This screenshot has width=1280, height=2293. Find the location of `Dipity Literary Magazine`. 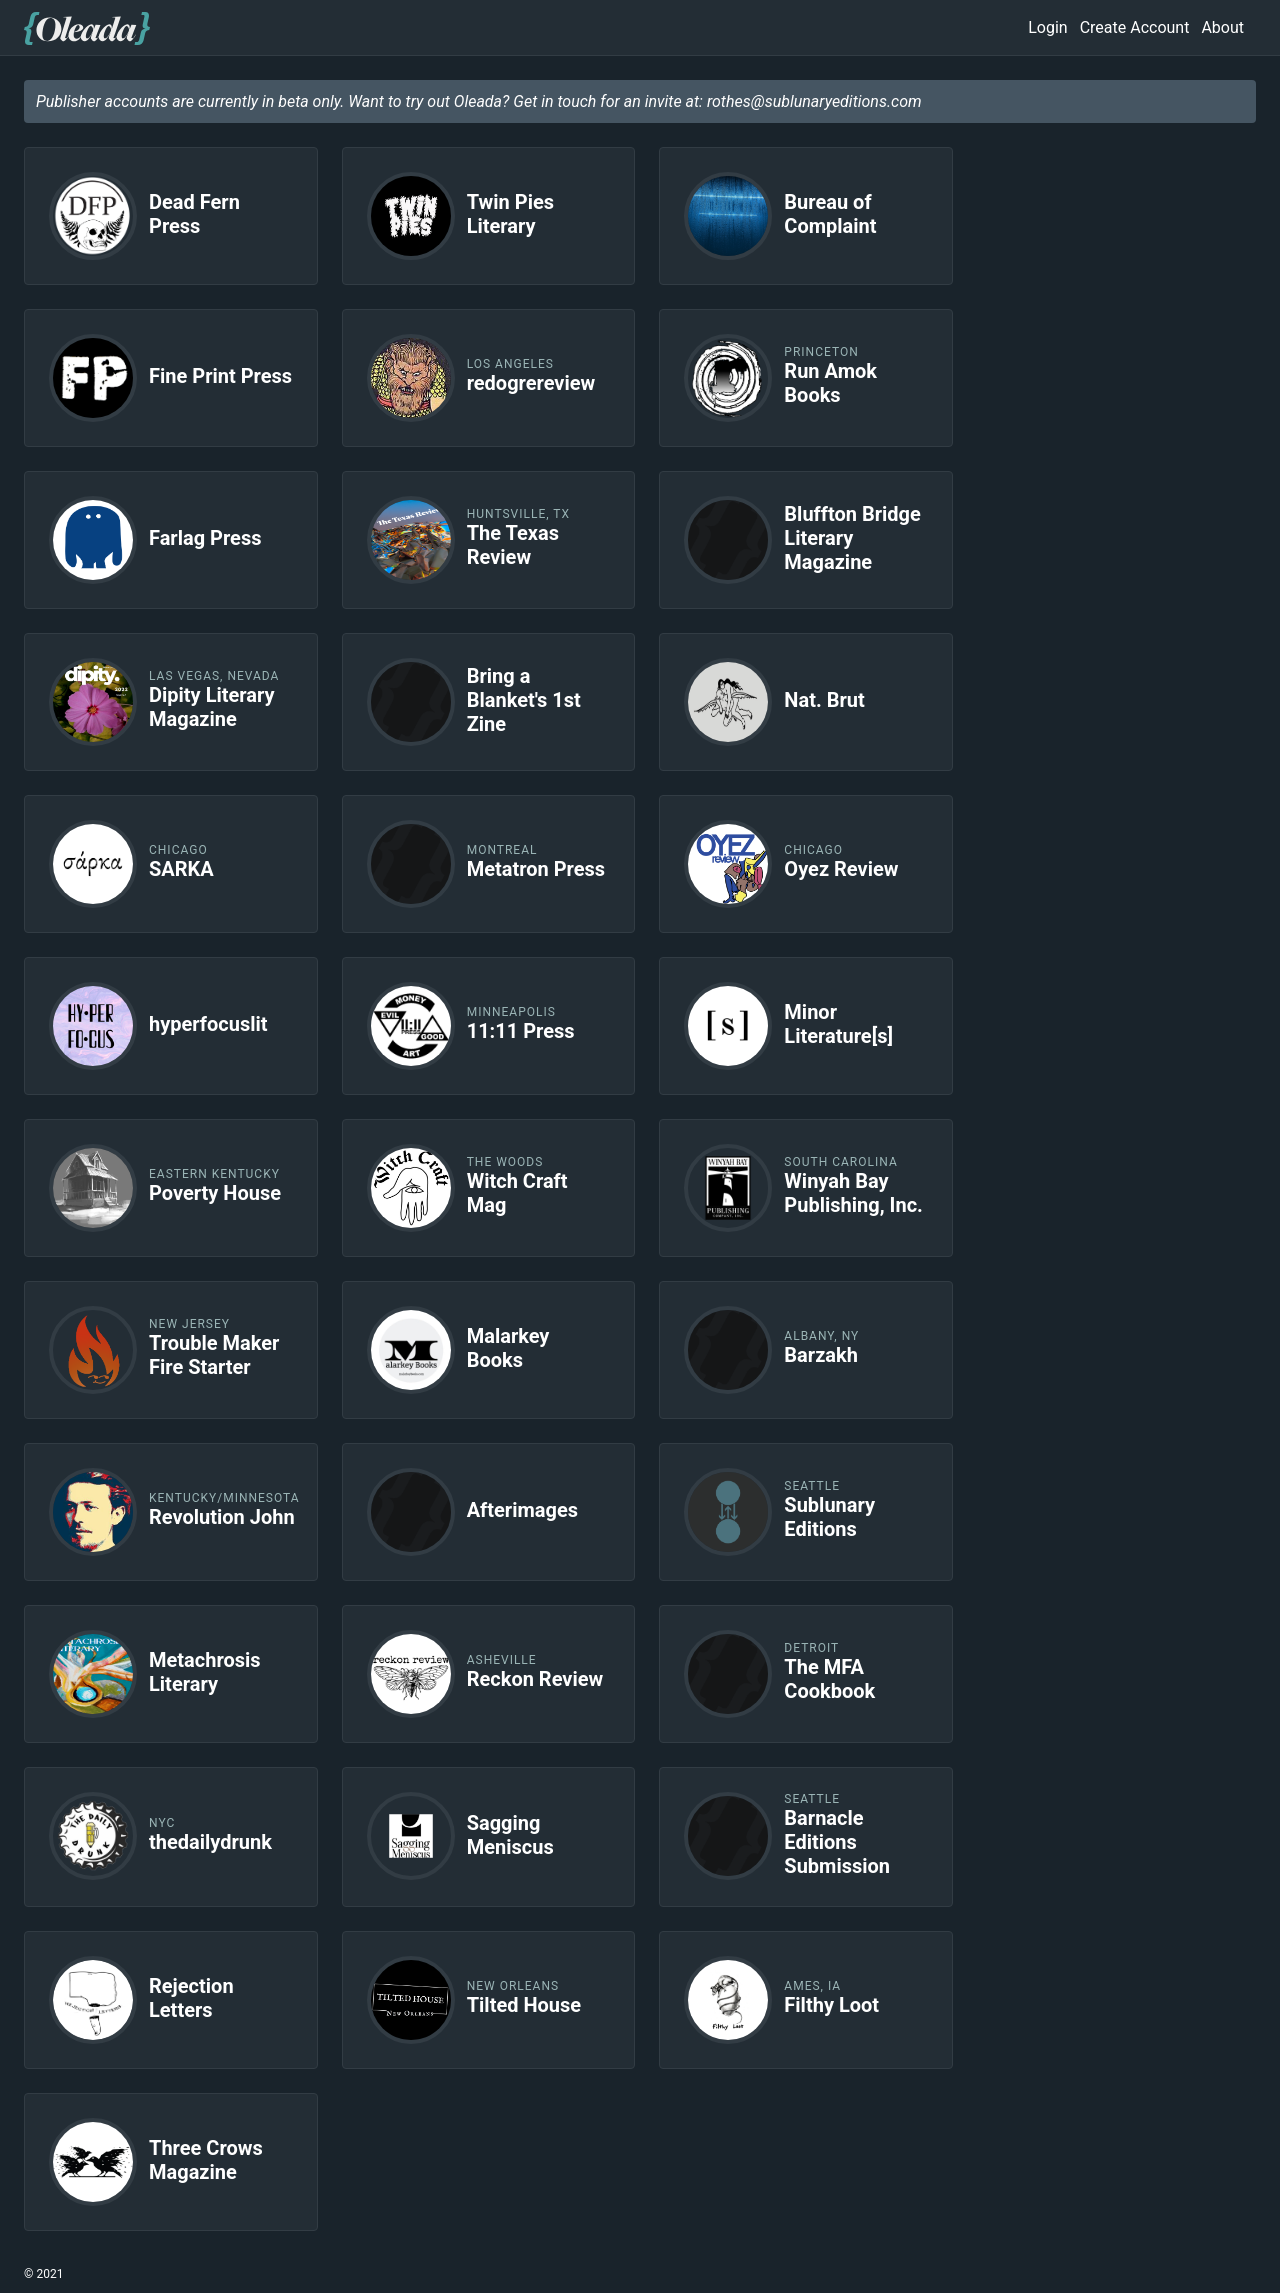

Dipity Literary Magazine is located at coordinates (212, 707).